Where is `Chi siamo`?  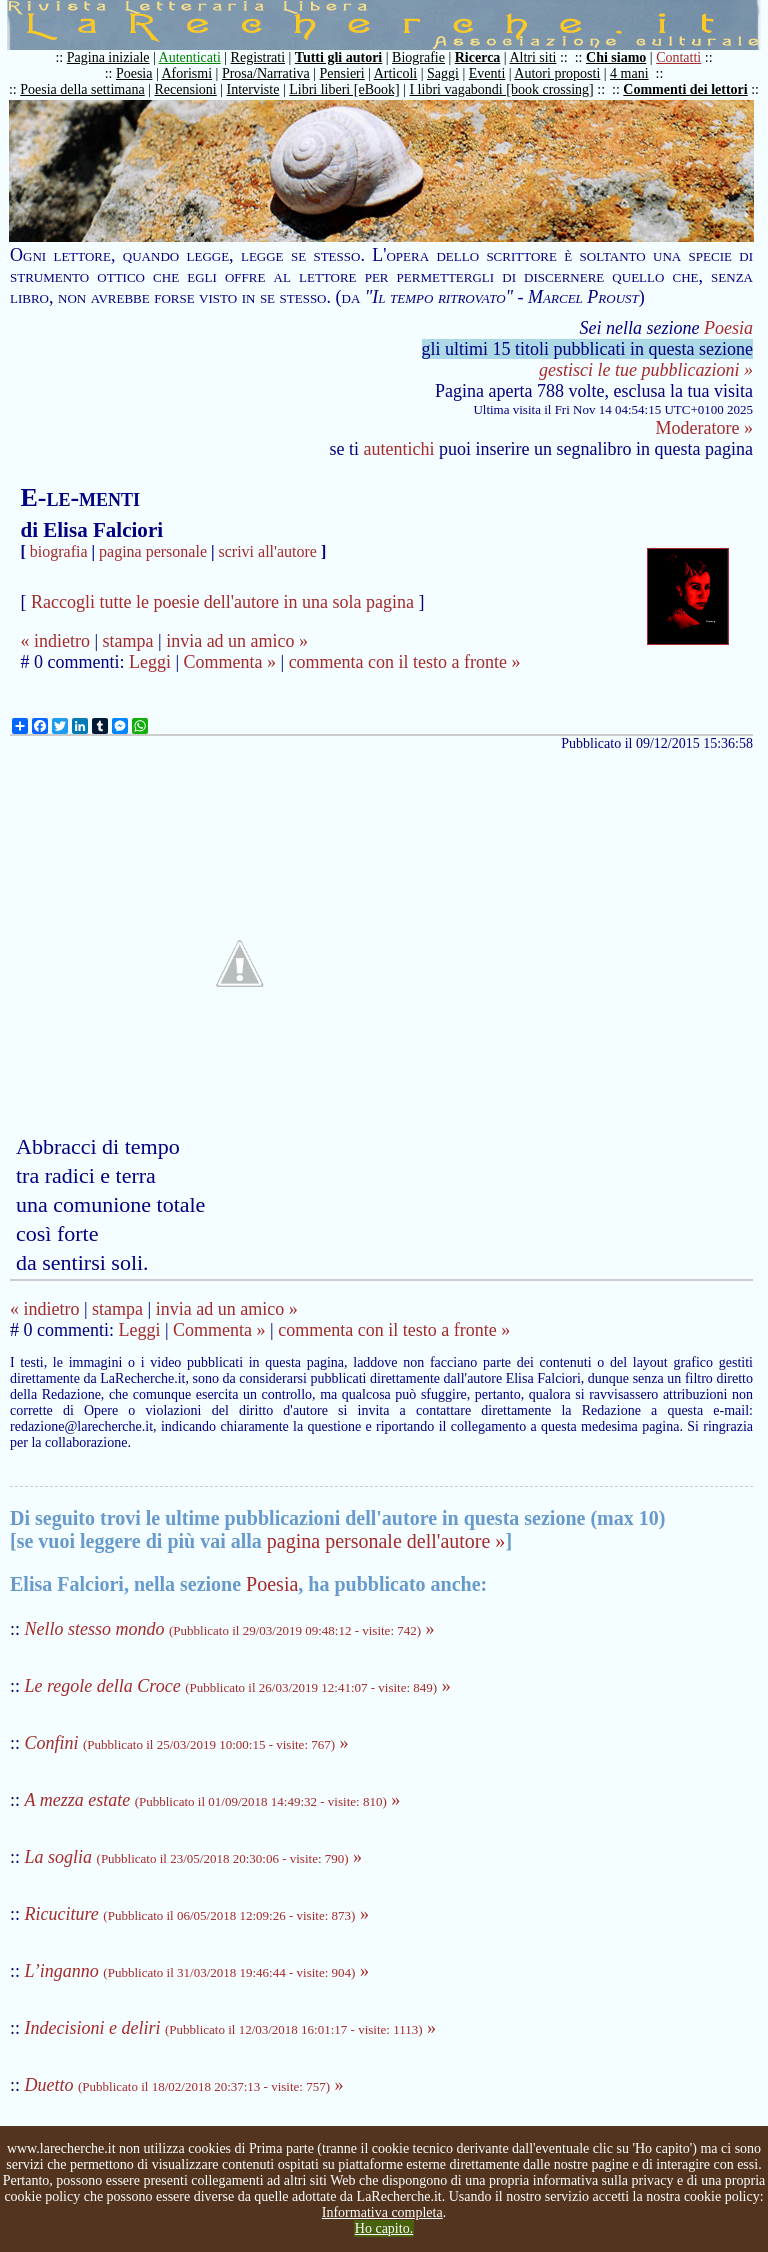
Chi siamo is located at coordinates (616, 57).